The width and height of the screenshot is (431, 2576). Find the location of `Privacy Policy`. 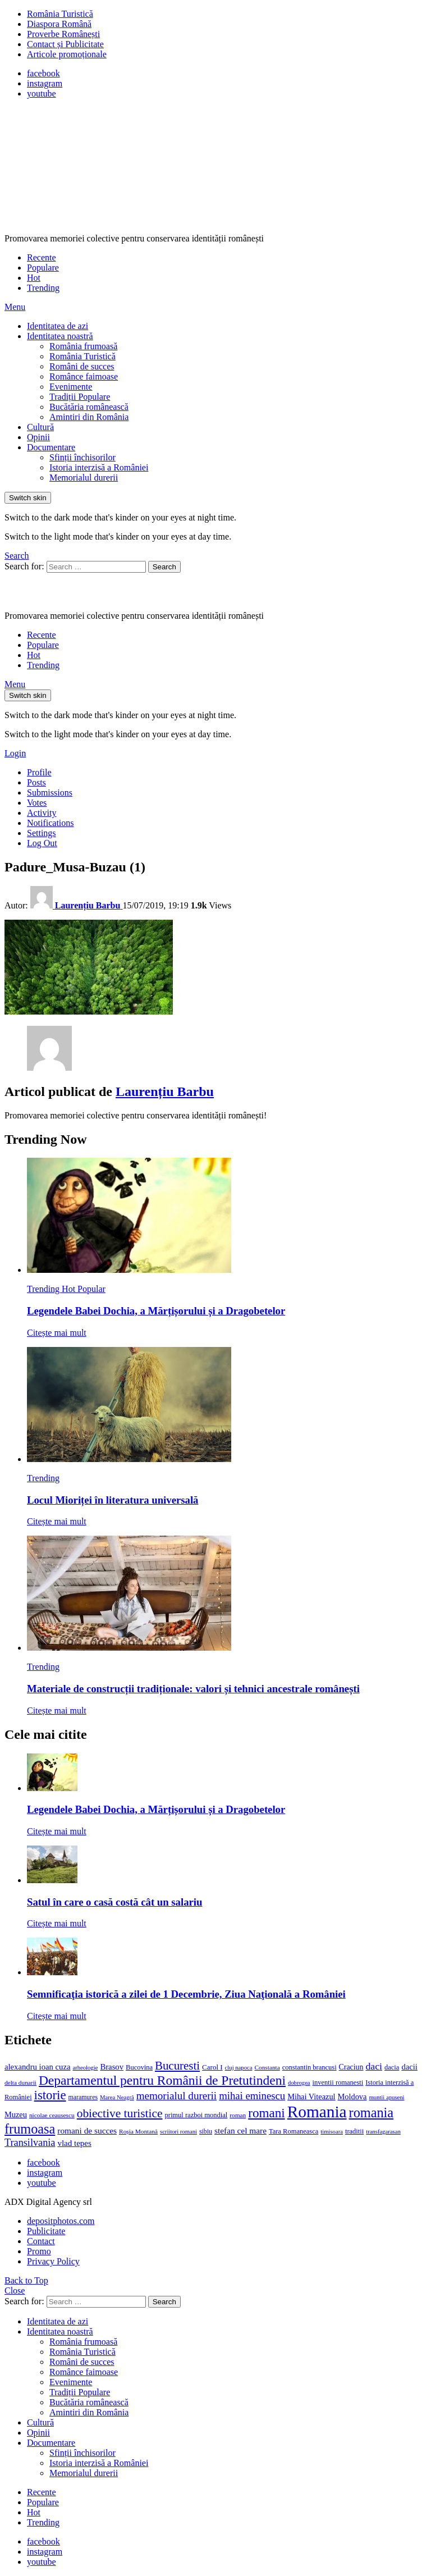

Privacy Policy is located at coordinates (53, 2261).